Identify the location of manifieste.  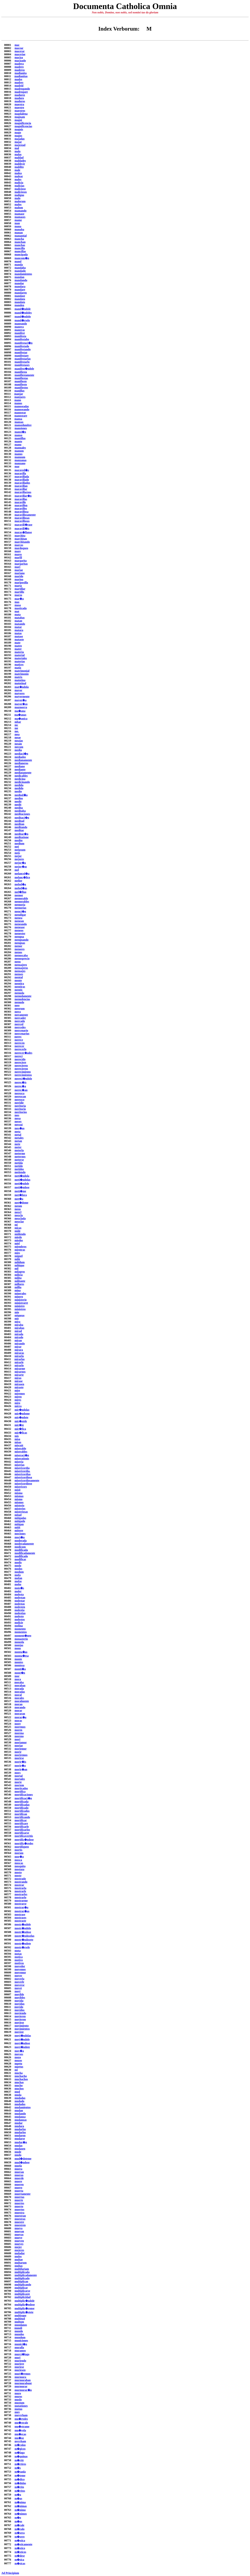
(21, 381).